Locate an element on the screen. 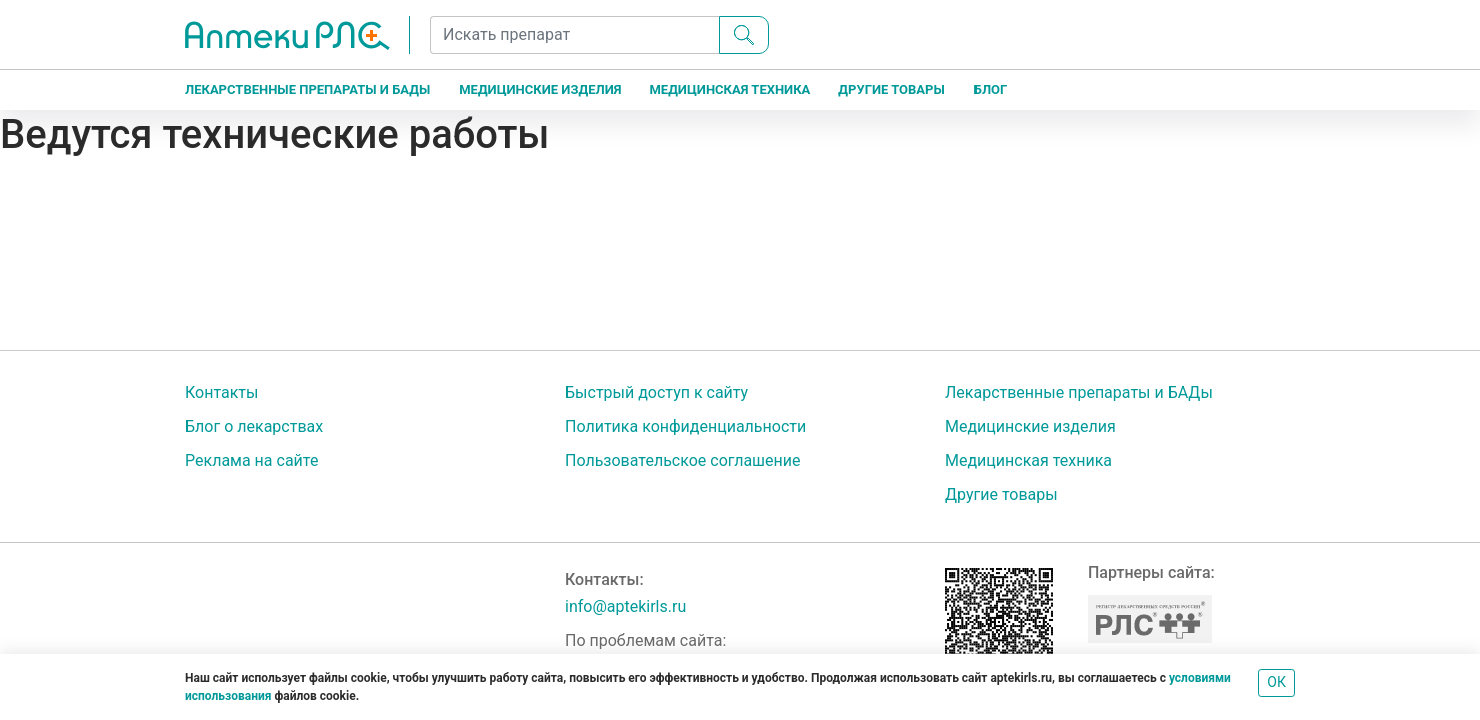 The image size is (1480, 720). Реклама на сайте is located at coordinates (251, 460).